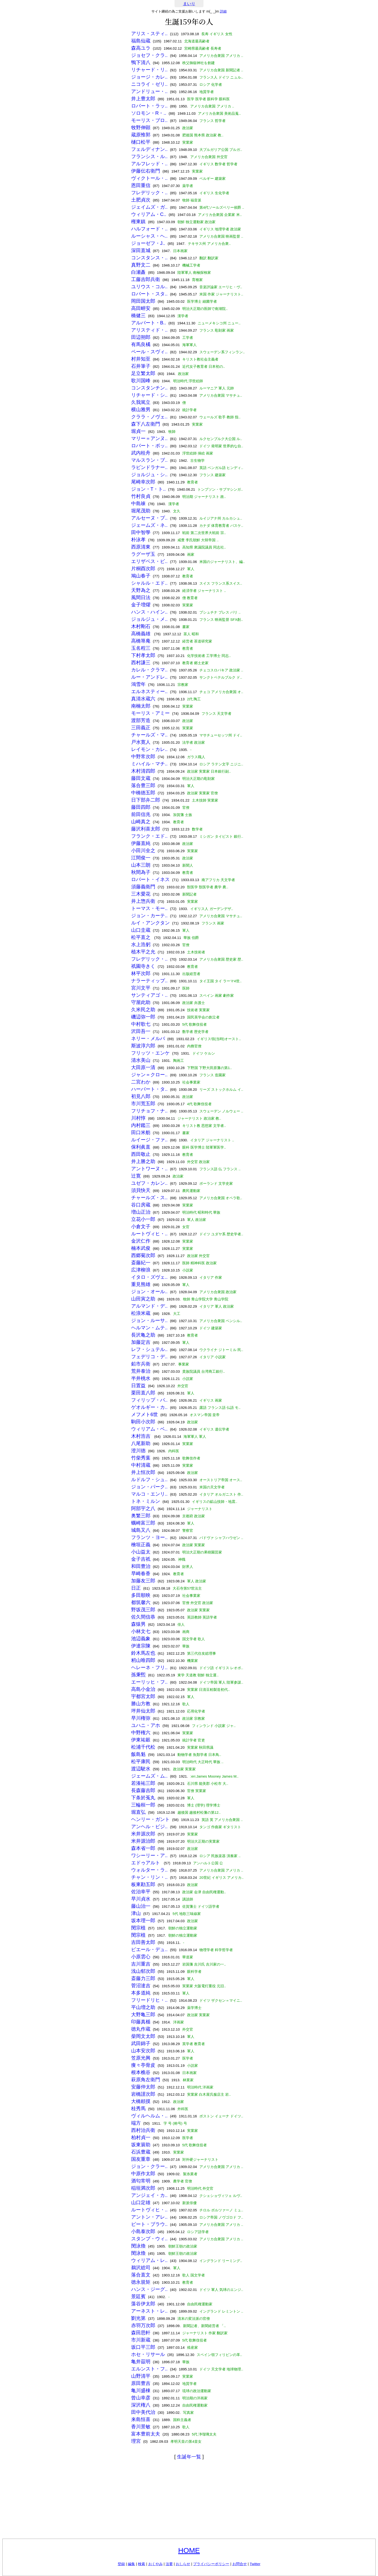  Describe the element at coordinates (148, 214) in the screenshot. I see `ウィリアム・C..` at that location.